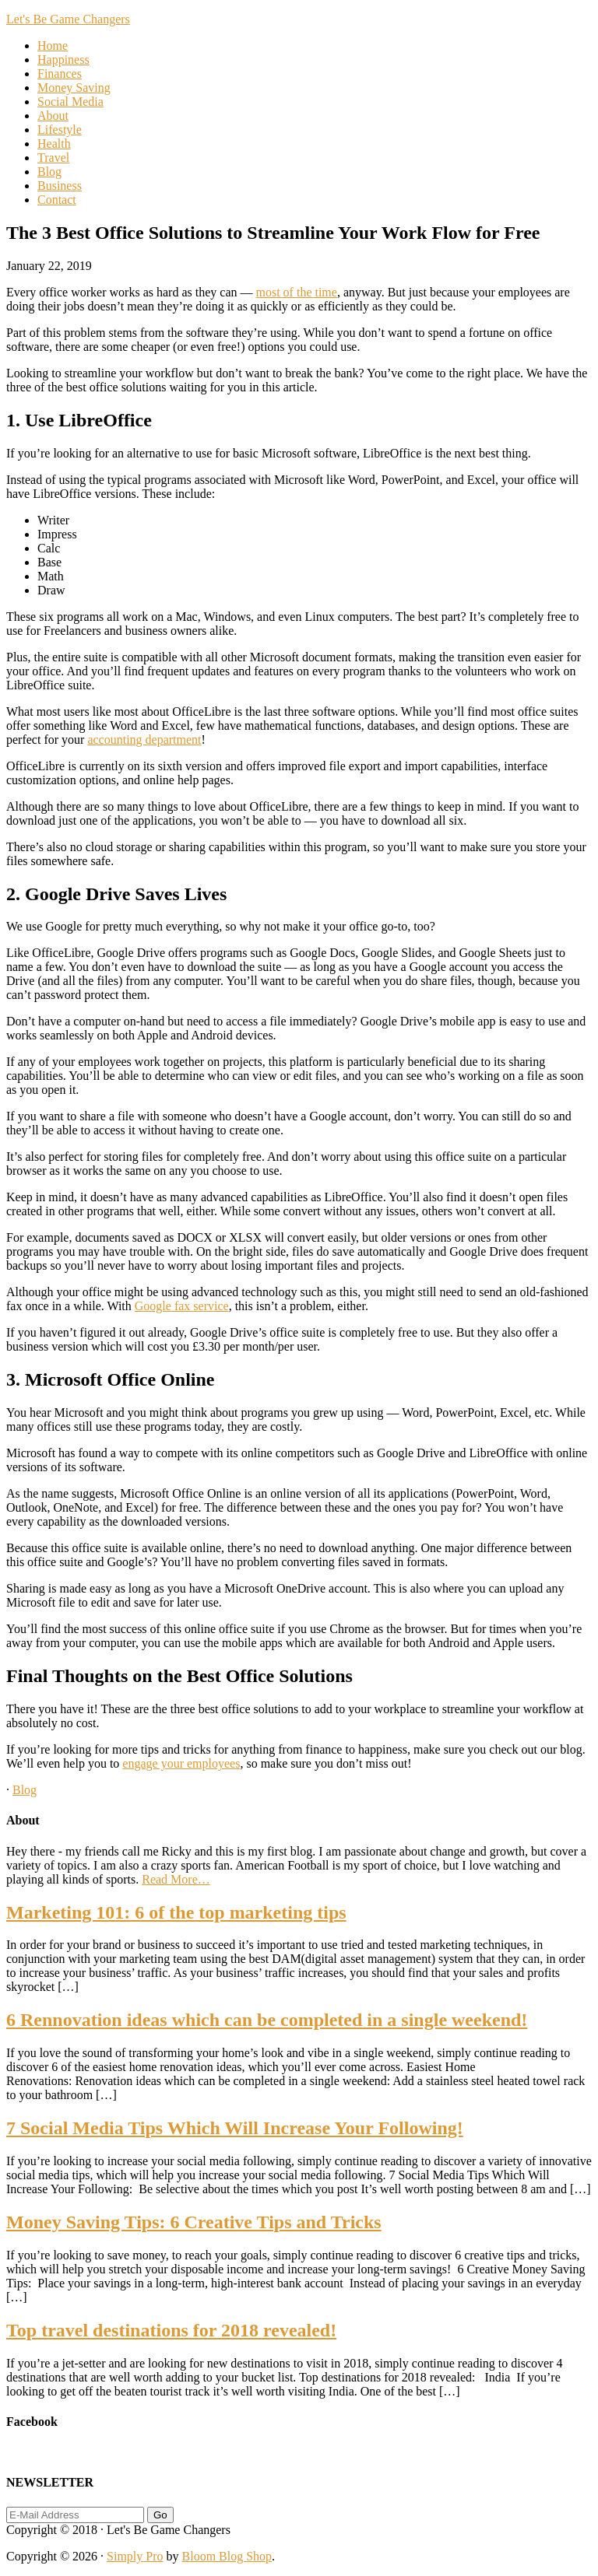 Image resolution: width=598 pixels, height=2576 pixels. What do you see at coordinates (144, 739) in the screenshot?
I see `accounting department` at bounding box center [144, 739].